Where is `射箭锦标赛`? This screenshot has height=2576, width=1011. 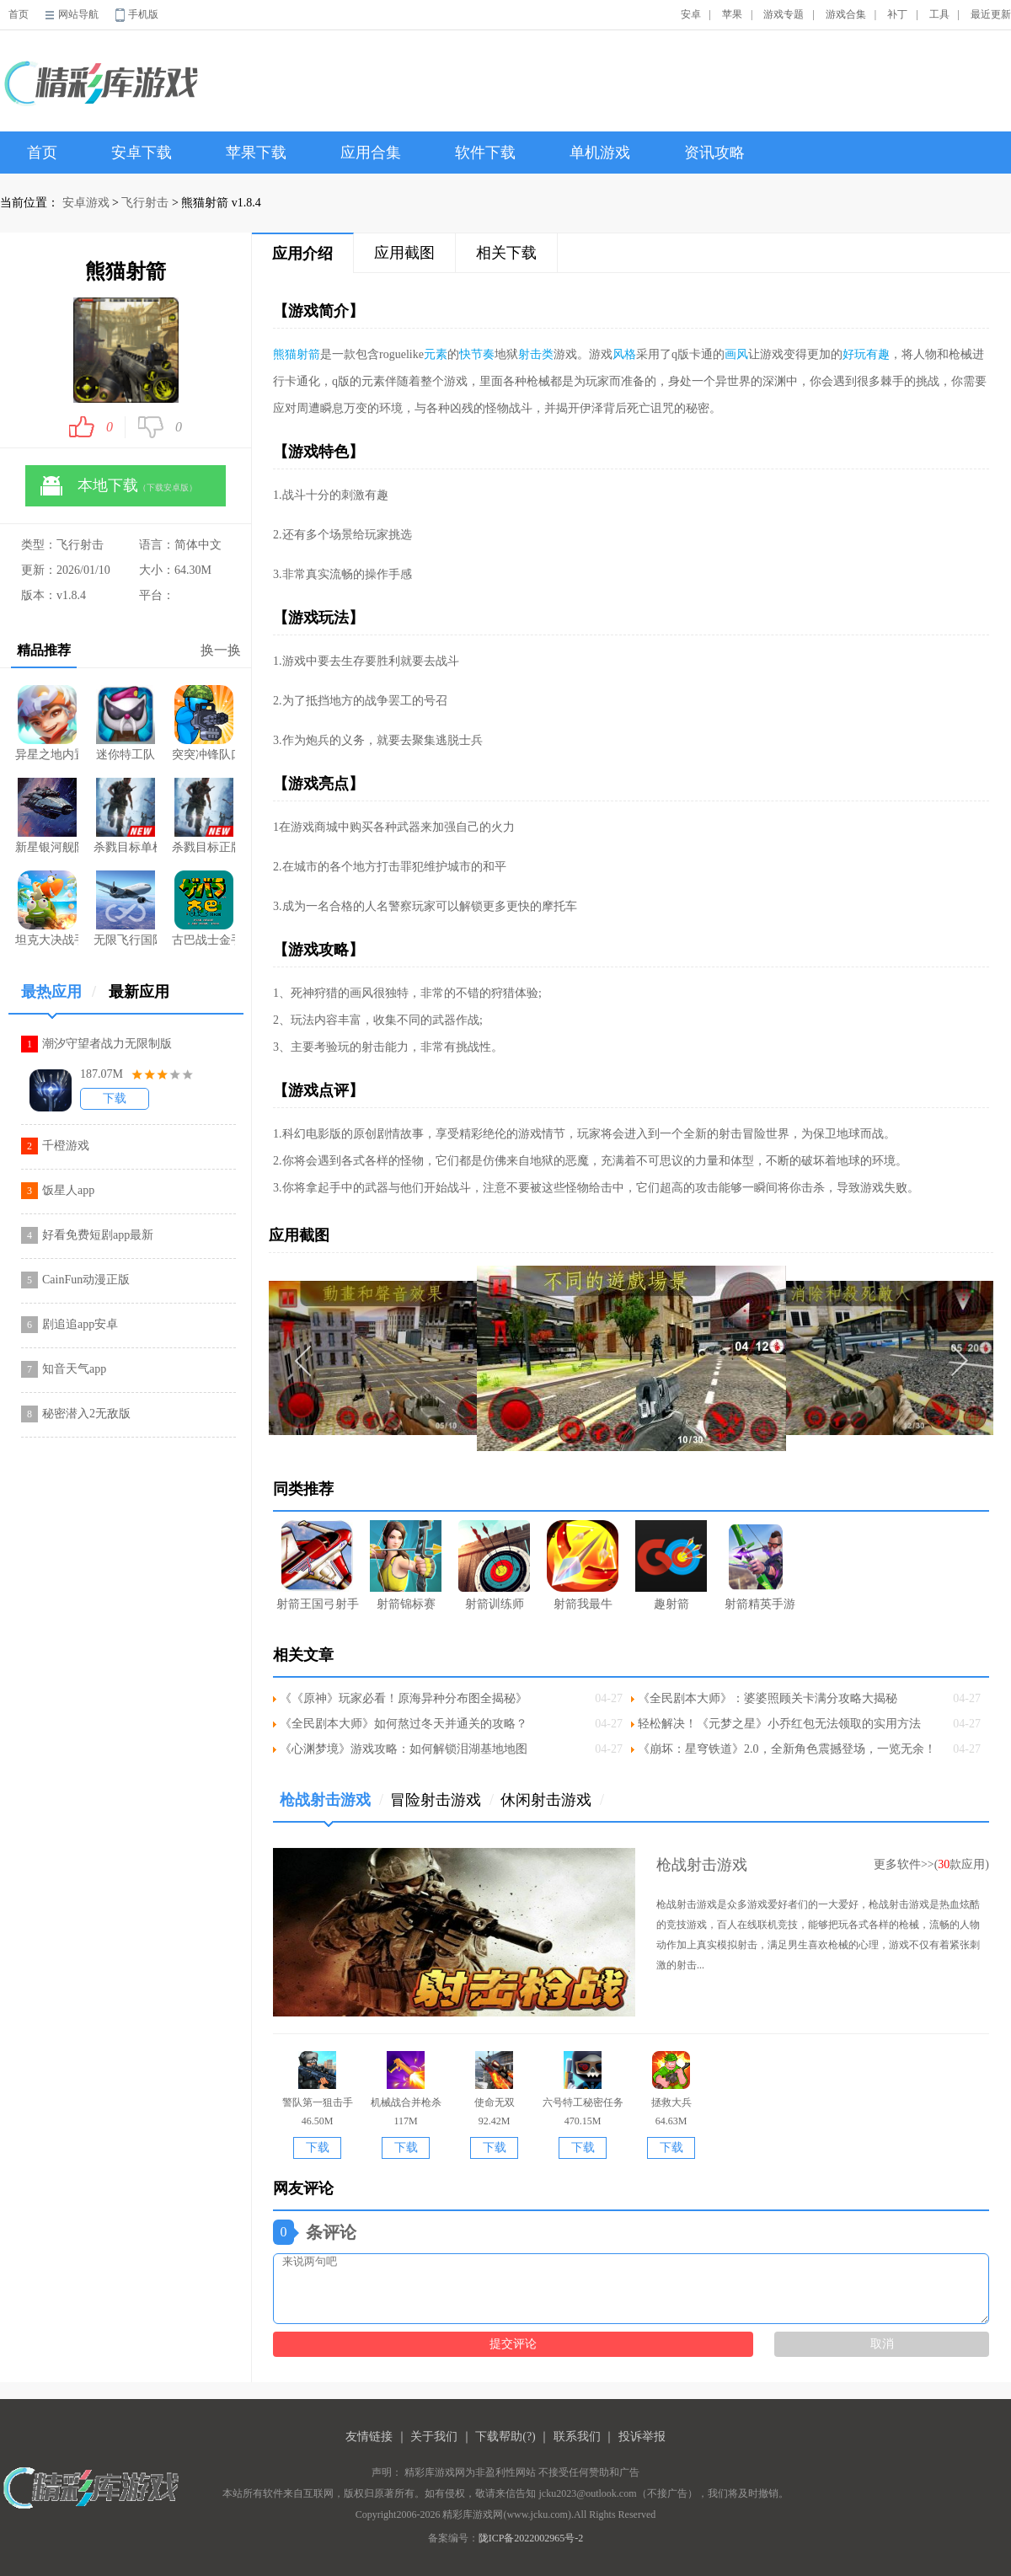 射箭锦标赛 is located at coordinates (405, 1565).